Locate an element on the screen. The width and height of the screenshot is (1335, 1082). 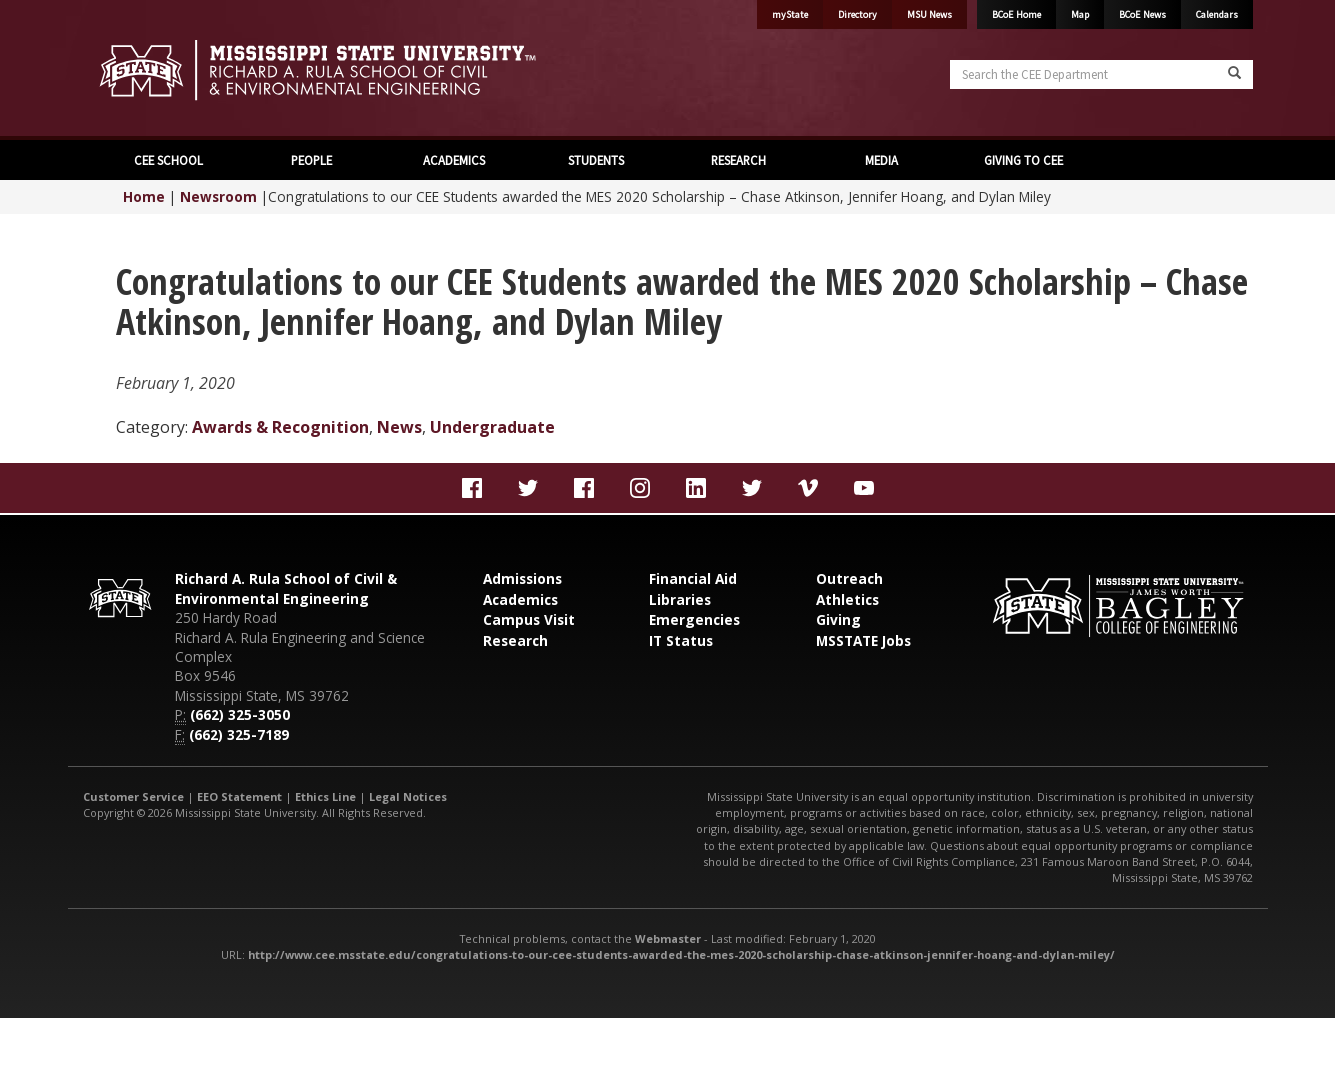
PEOPLE is located at coordinates (311, 160).